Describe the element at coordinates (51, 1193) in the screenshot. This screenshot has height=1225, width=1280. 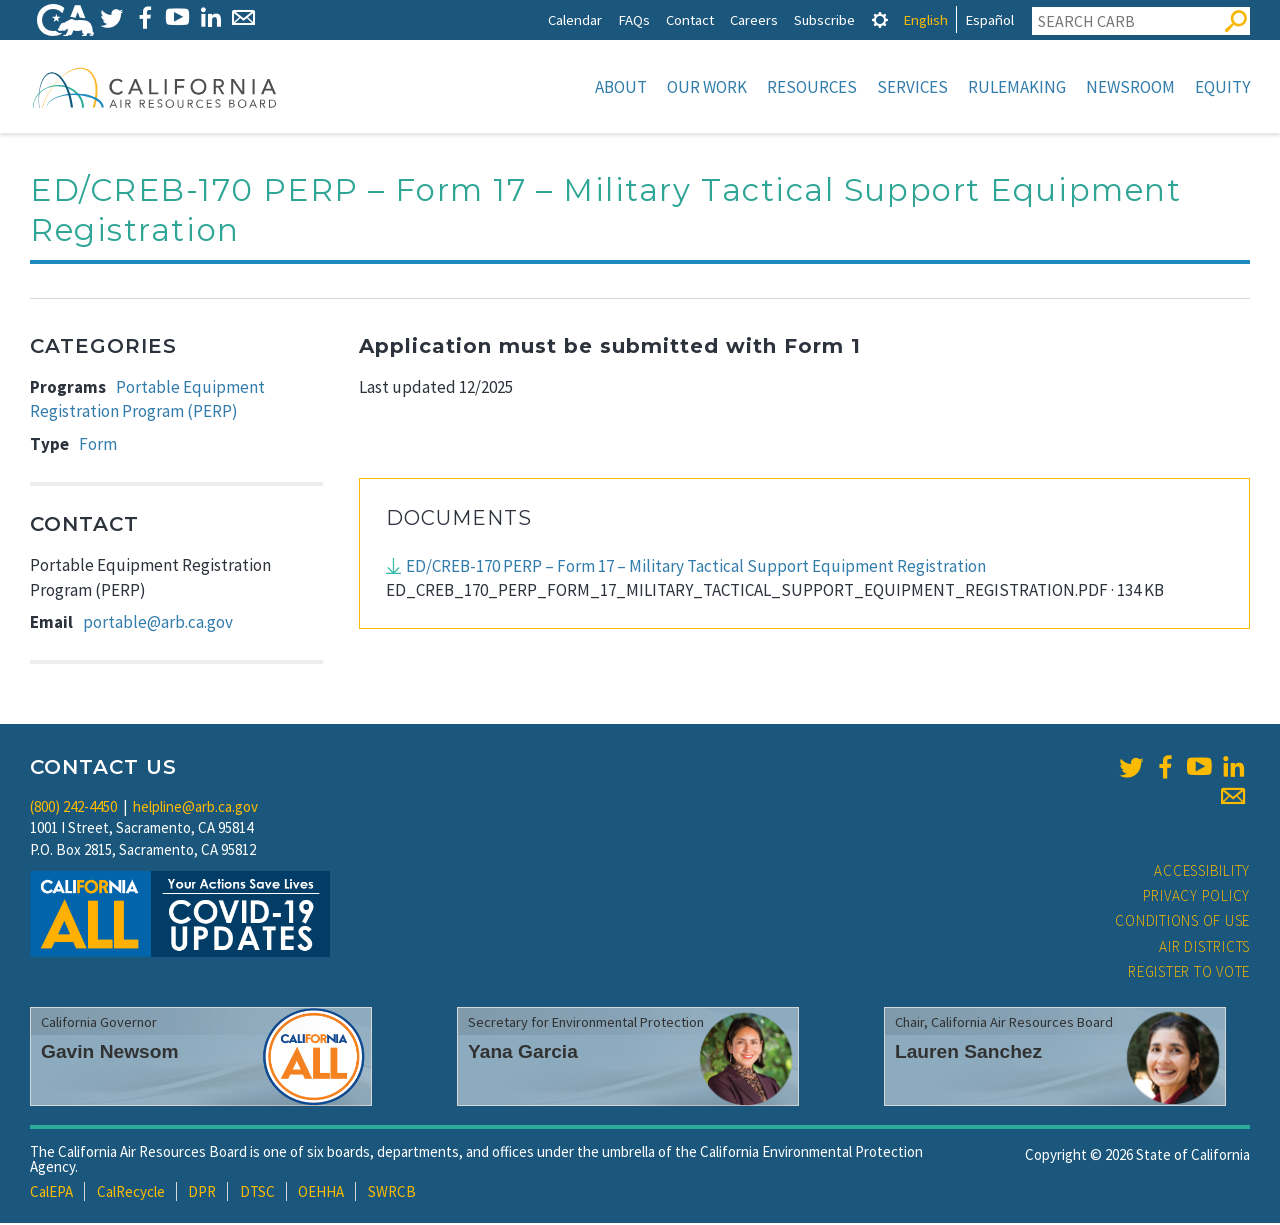
I see `CalEPA` at that location.